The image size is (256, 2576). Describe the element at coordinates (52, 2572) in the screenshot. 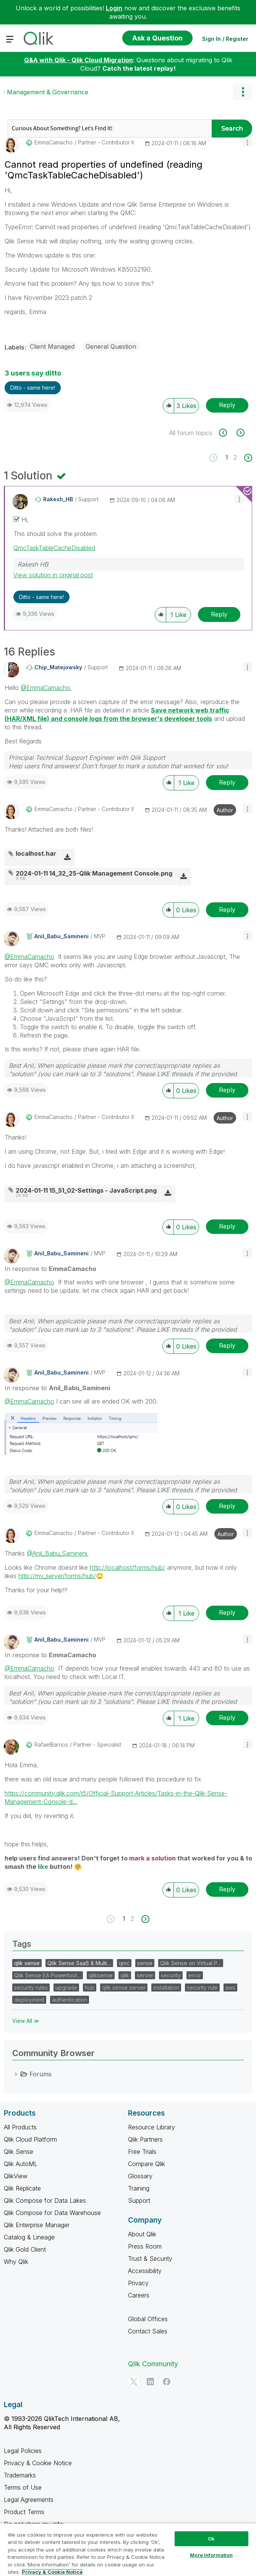

I see `Privacy & Cookie Notice [More information about your privacy, opens in a new tab]` at that location.